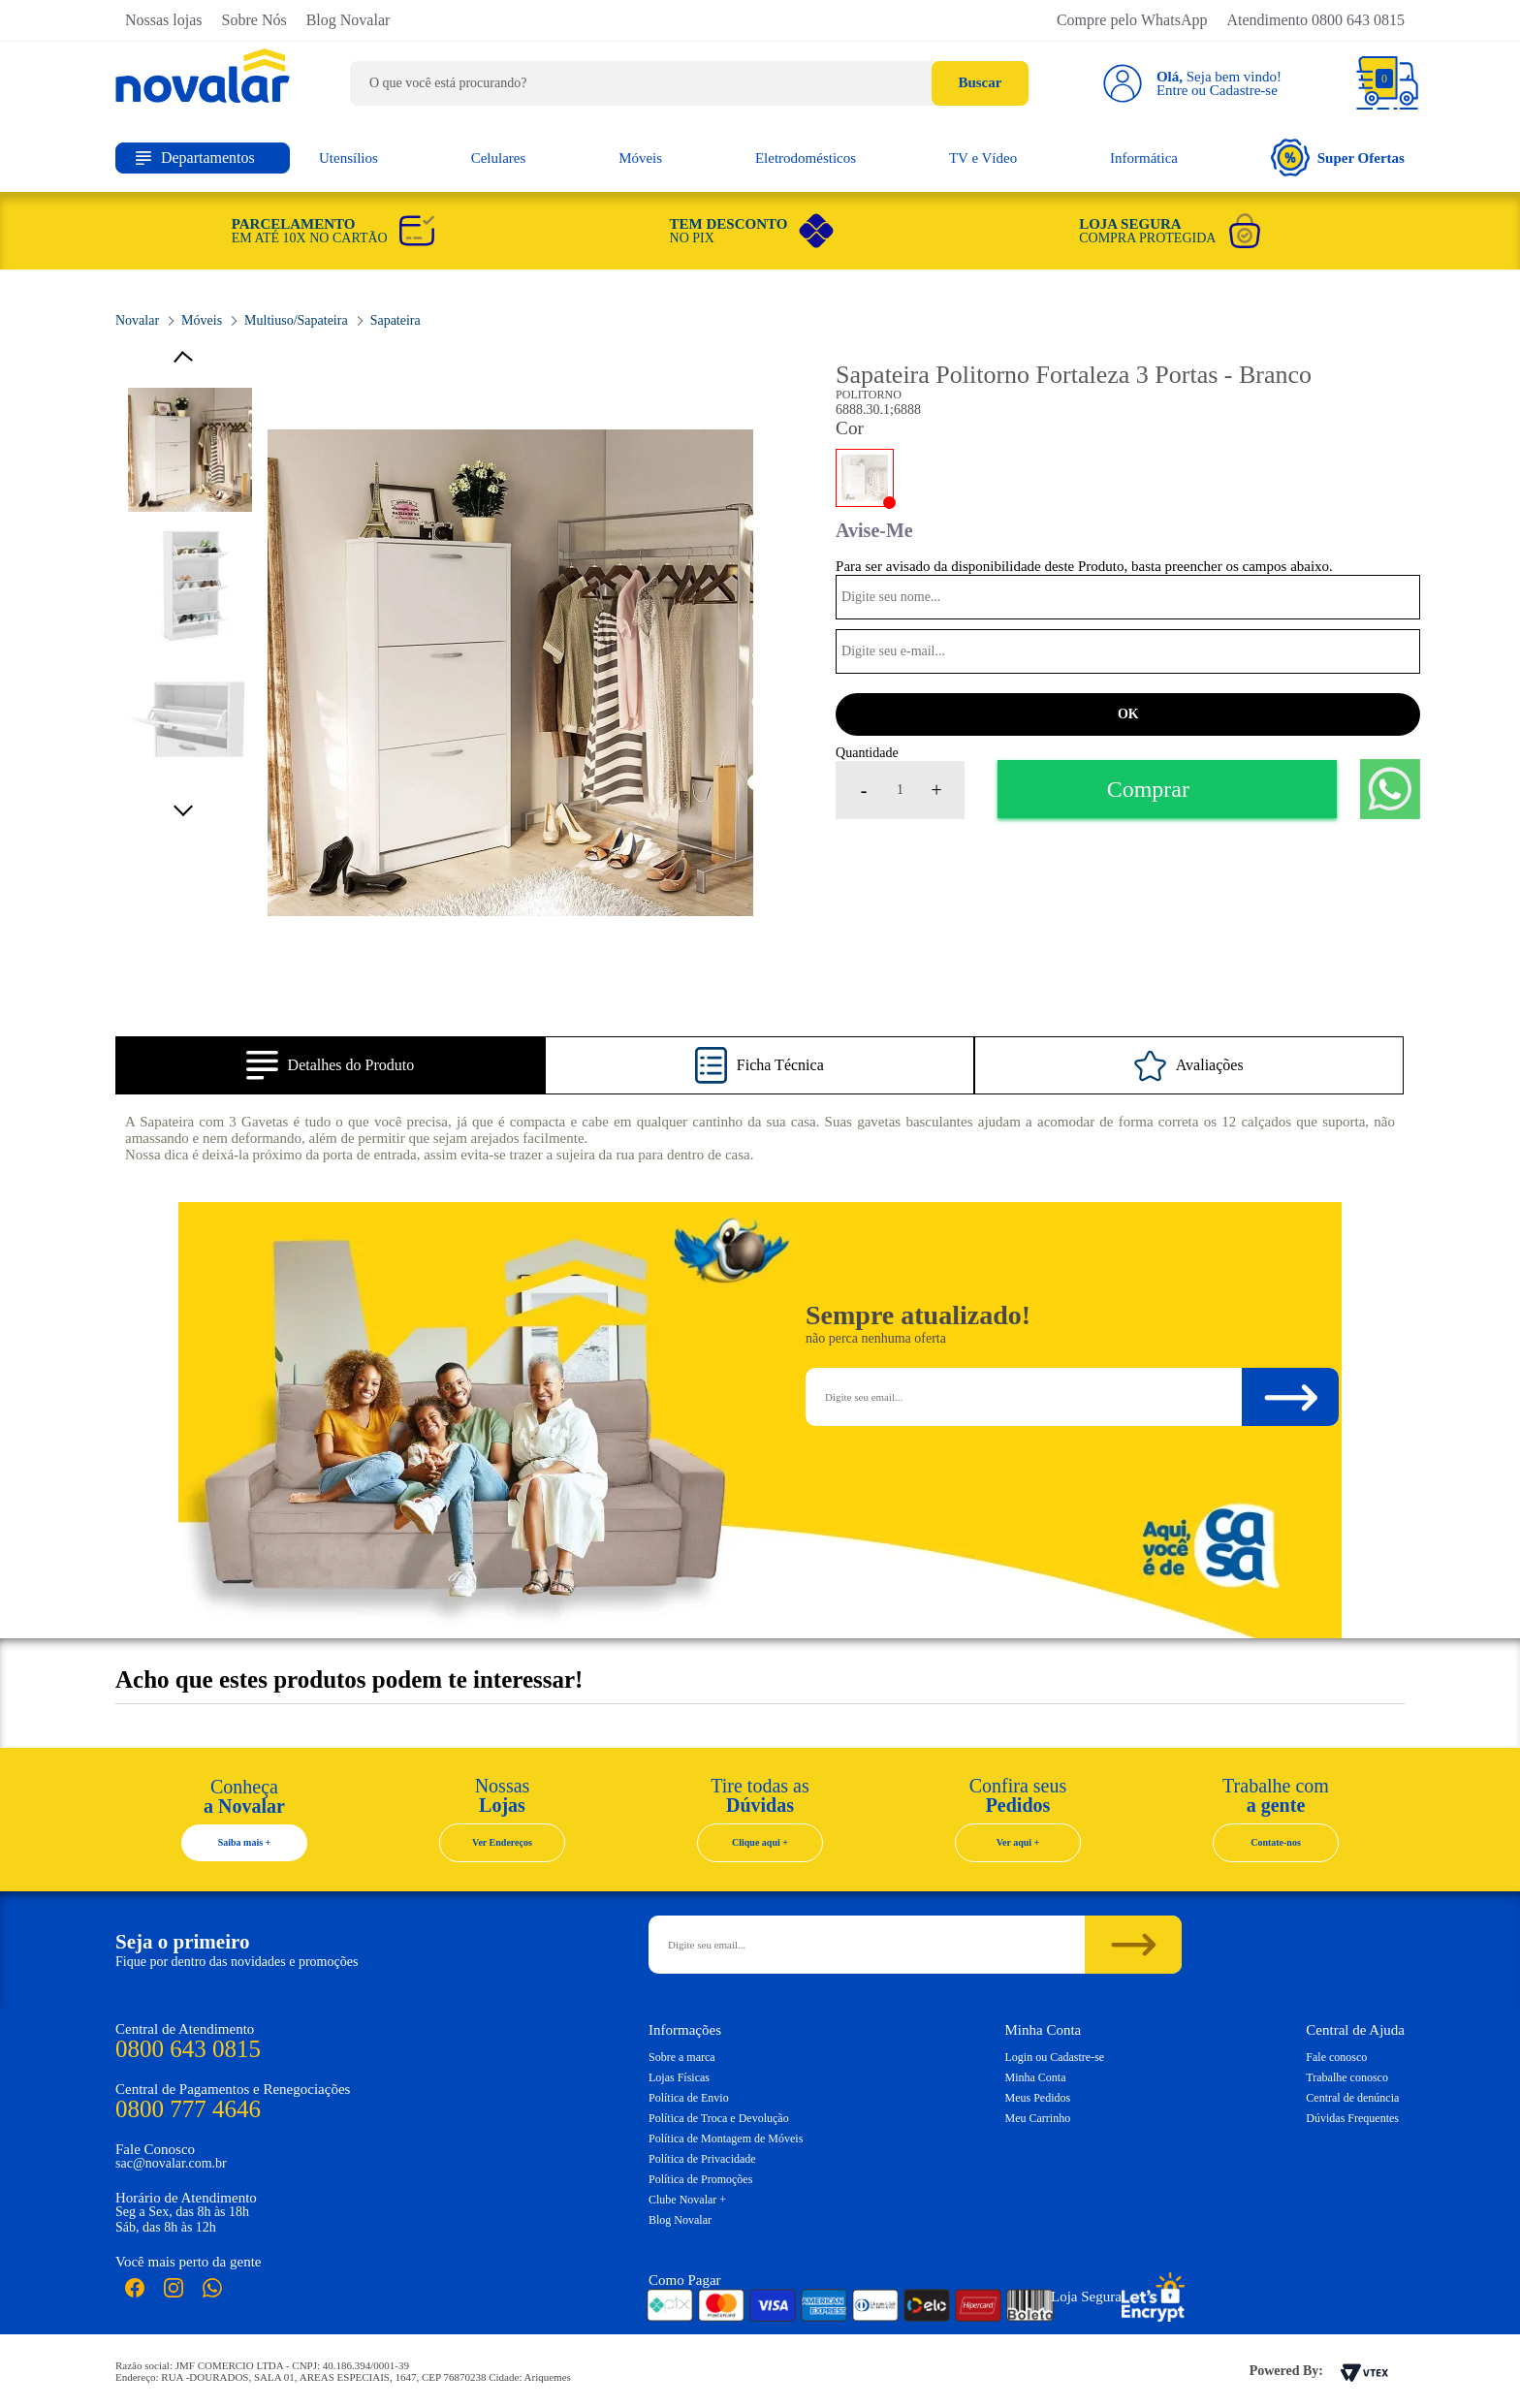 The image size is (1520, 2408). Describe the element at coordinates (679, 2077) in the screenshot. I see `Lojas Físicas` at that location.